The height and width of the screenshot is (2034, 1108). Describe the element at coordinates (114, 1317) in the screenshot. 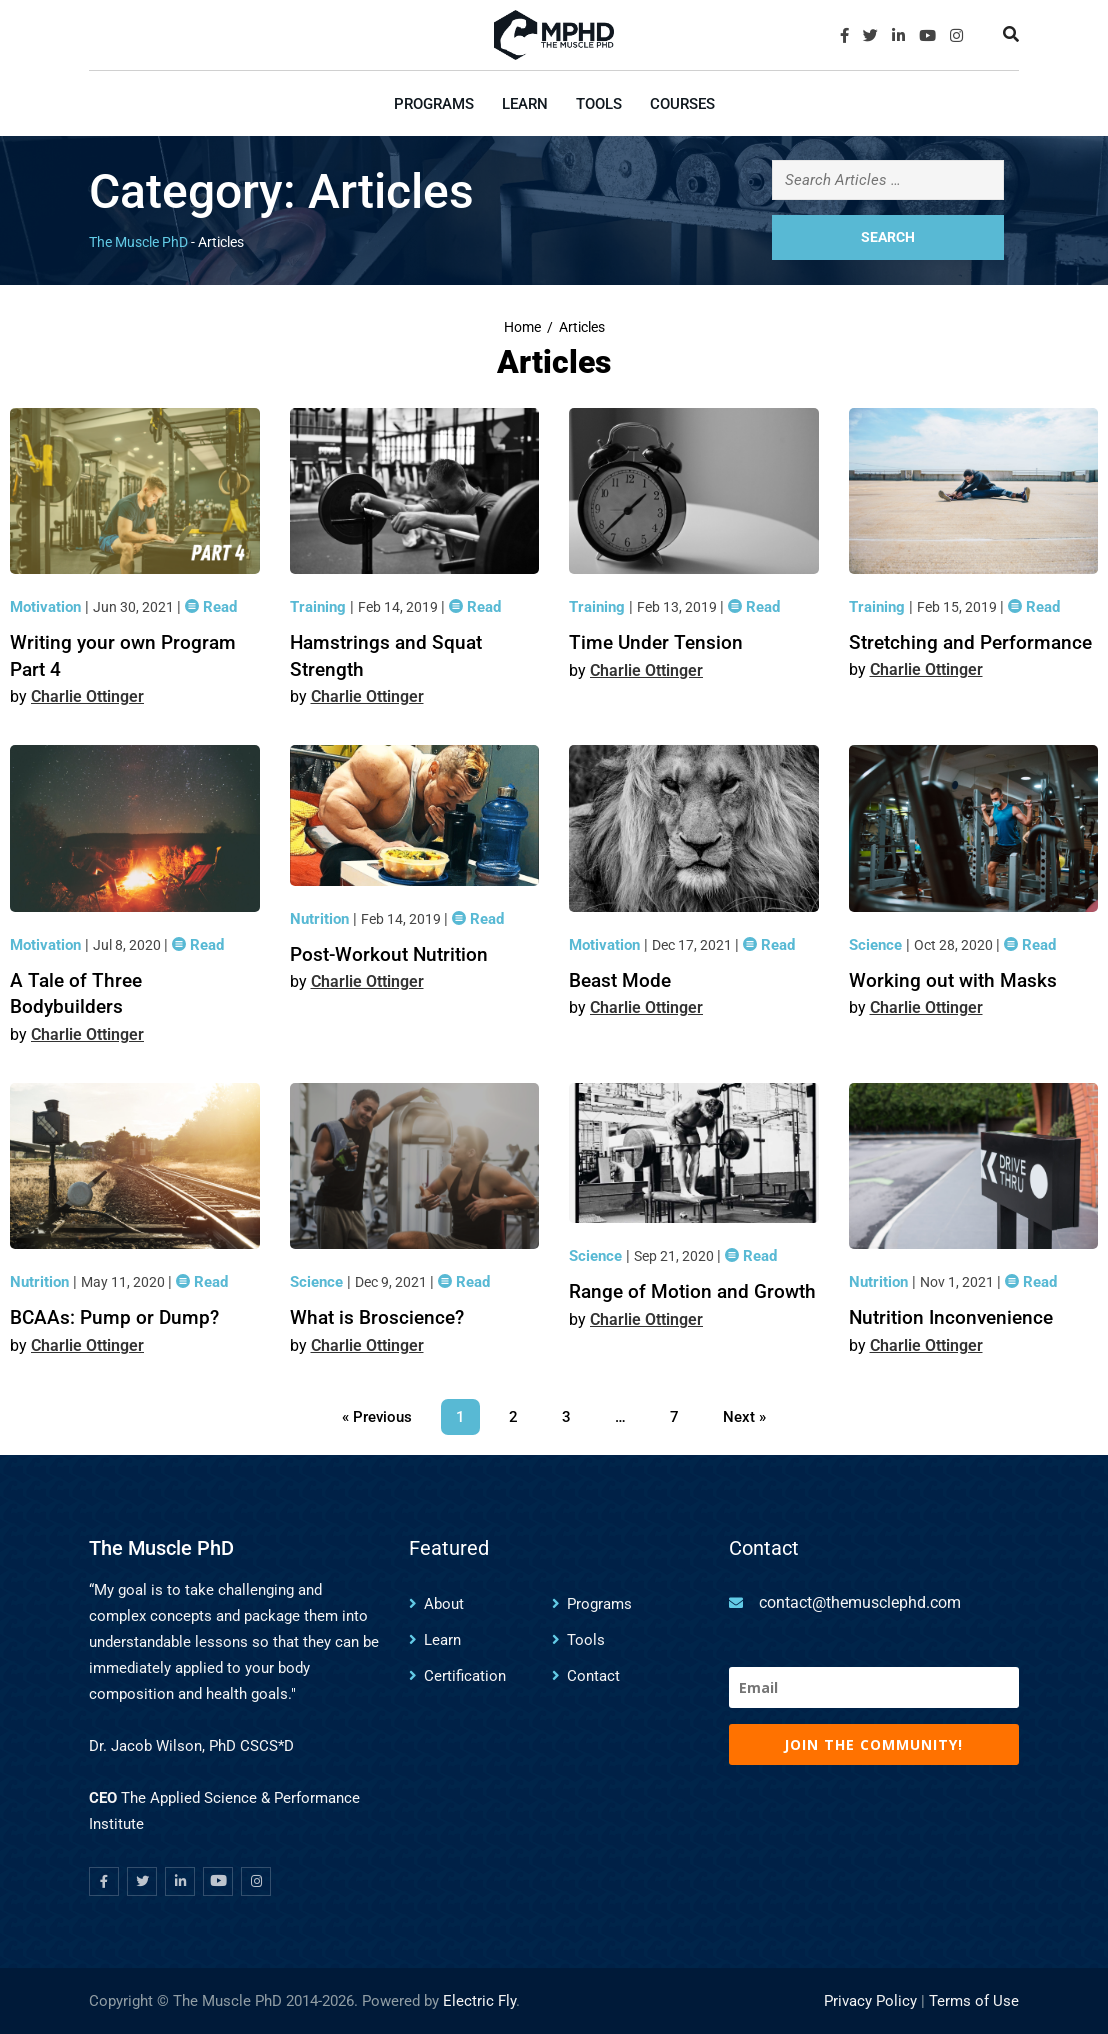

I see `BCAAs: Pump or Dump?` at that location.